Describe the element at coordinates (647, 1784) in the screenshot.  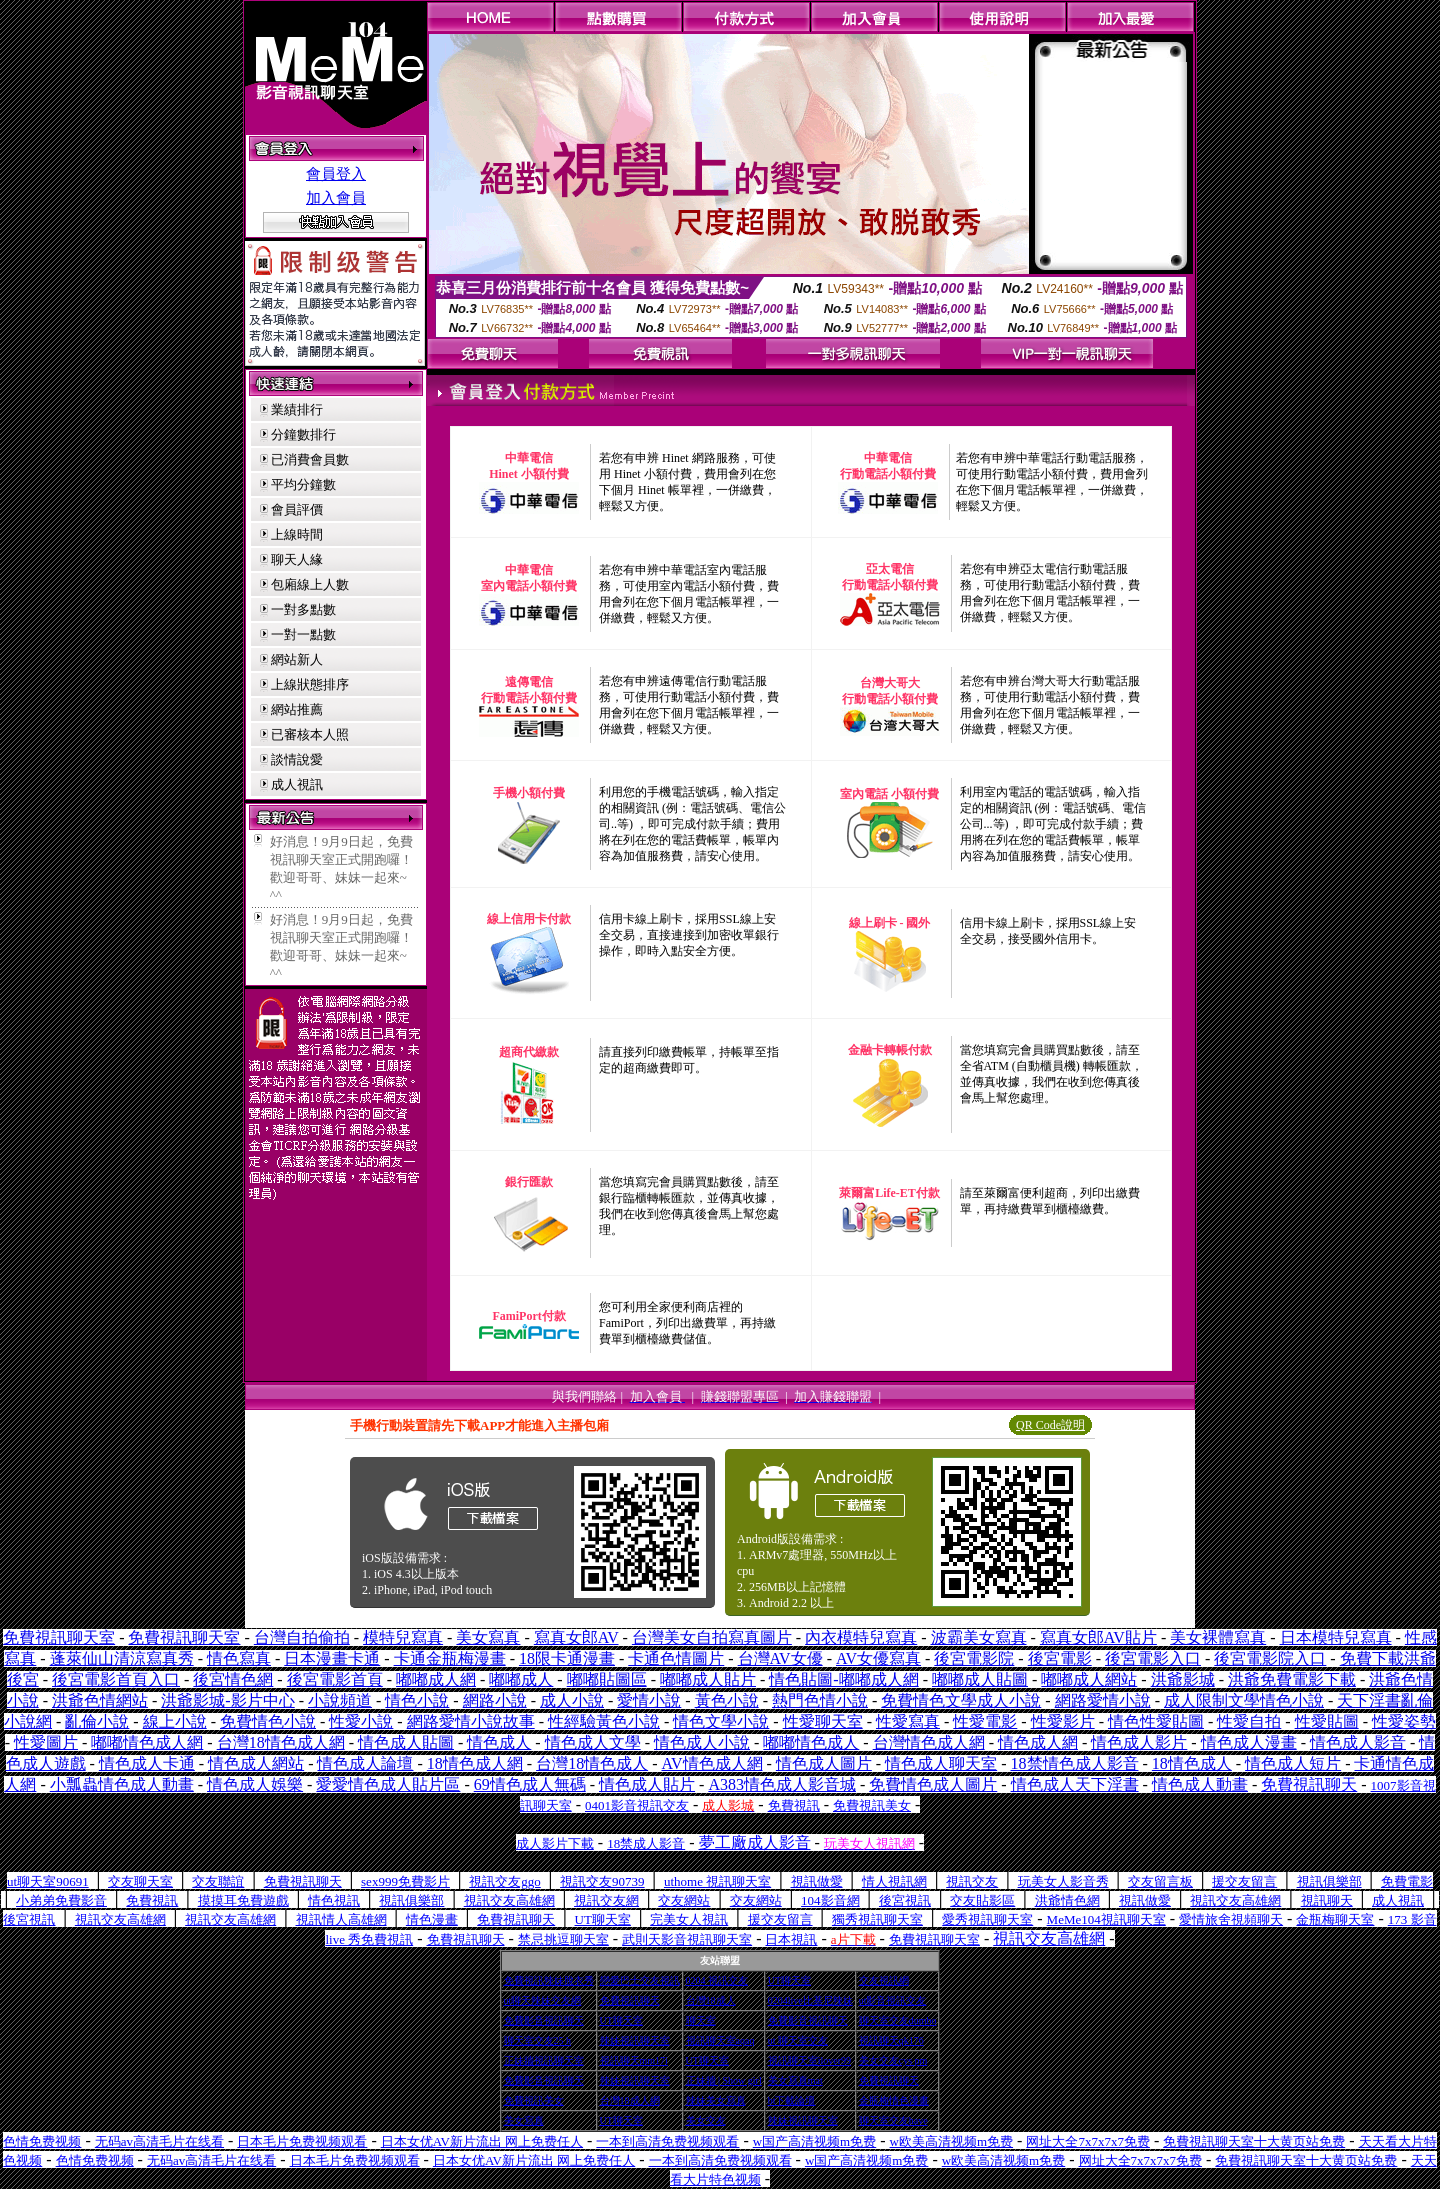
I see `情色成人貼片` at that location.